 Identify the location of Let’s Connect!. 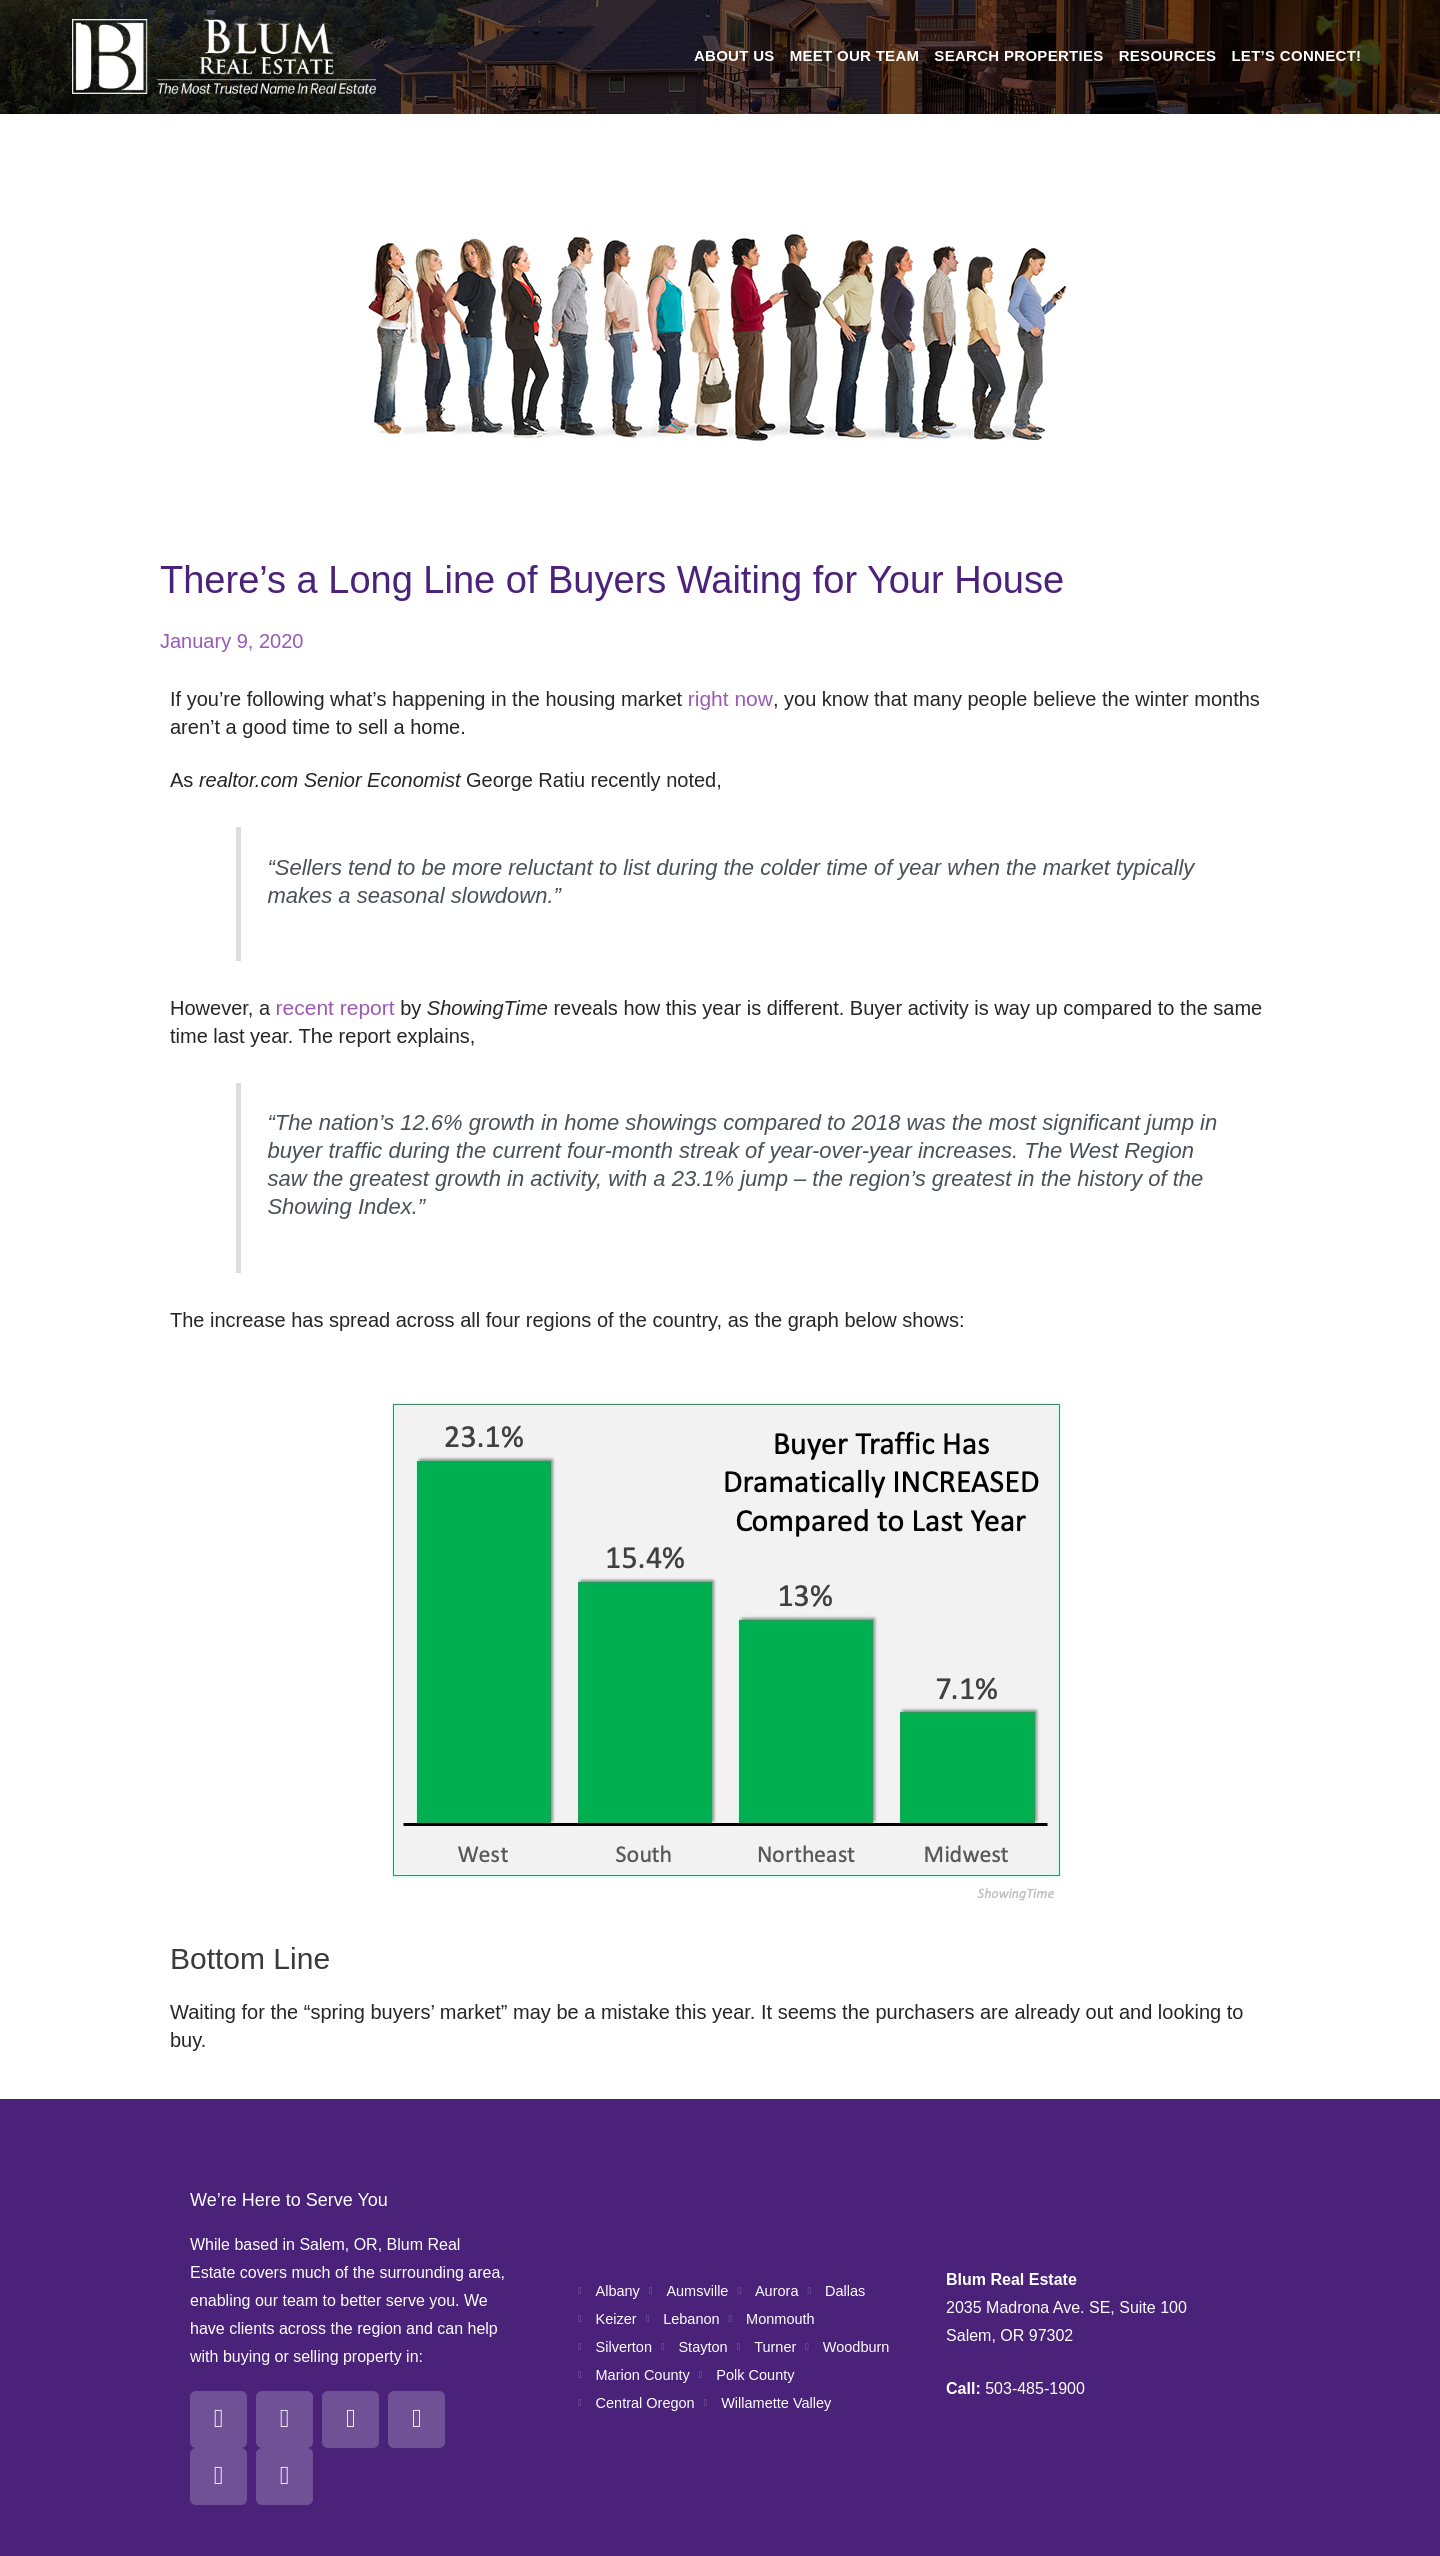
(1296, 55).